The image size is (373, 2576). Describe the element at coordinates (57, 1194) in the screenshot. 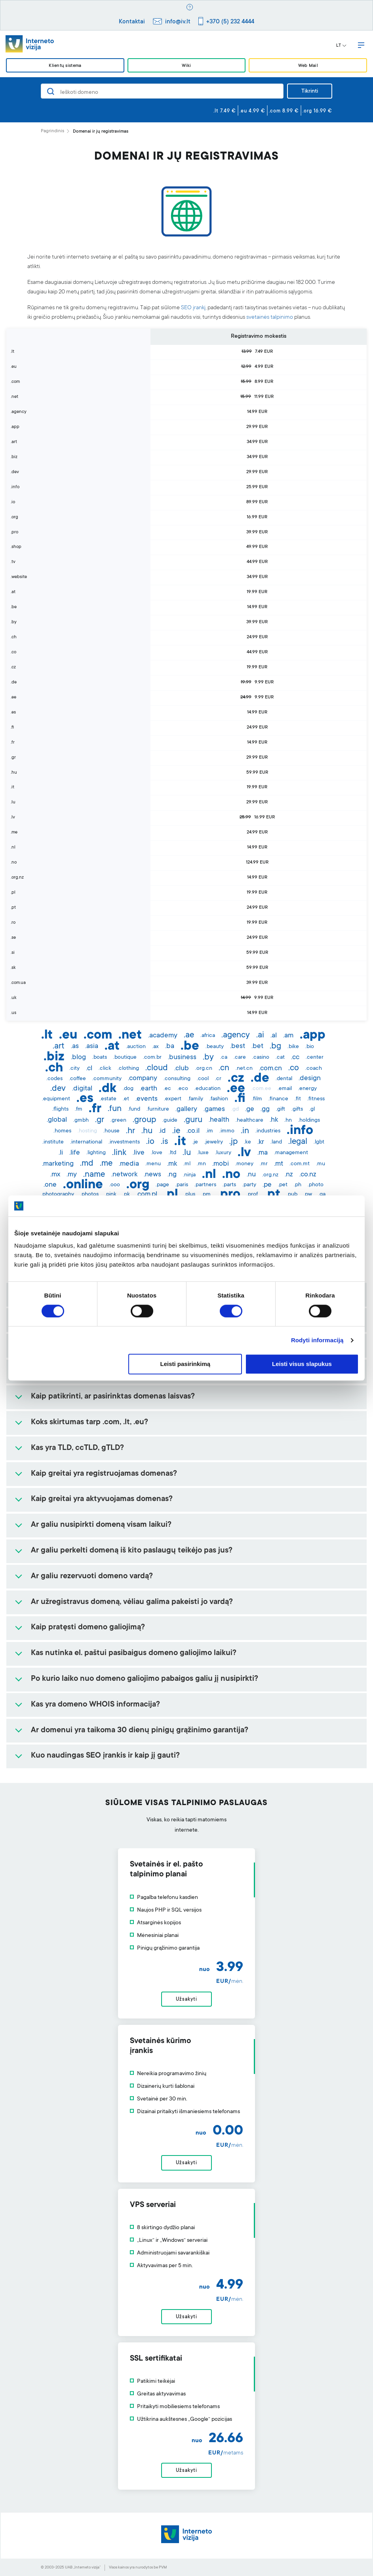

I see `.photography` at that location.